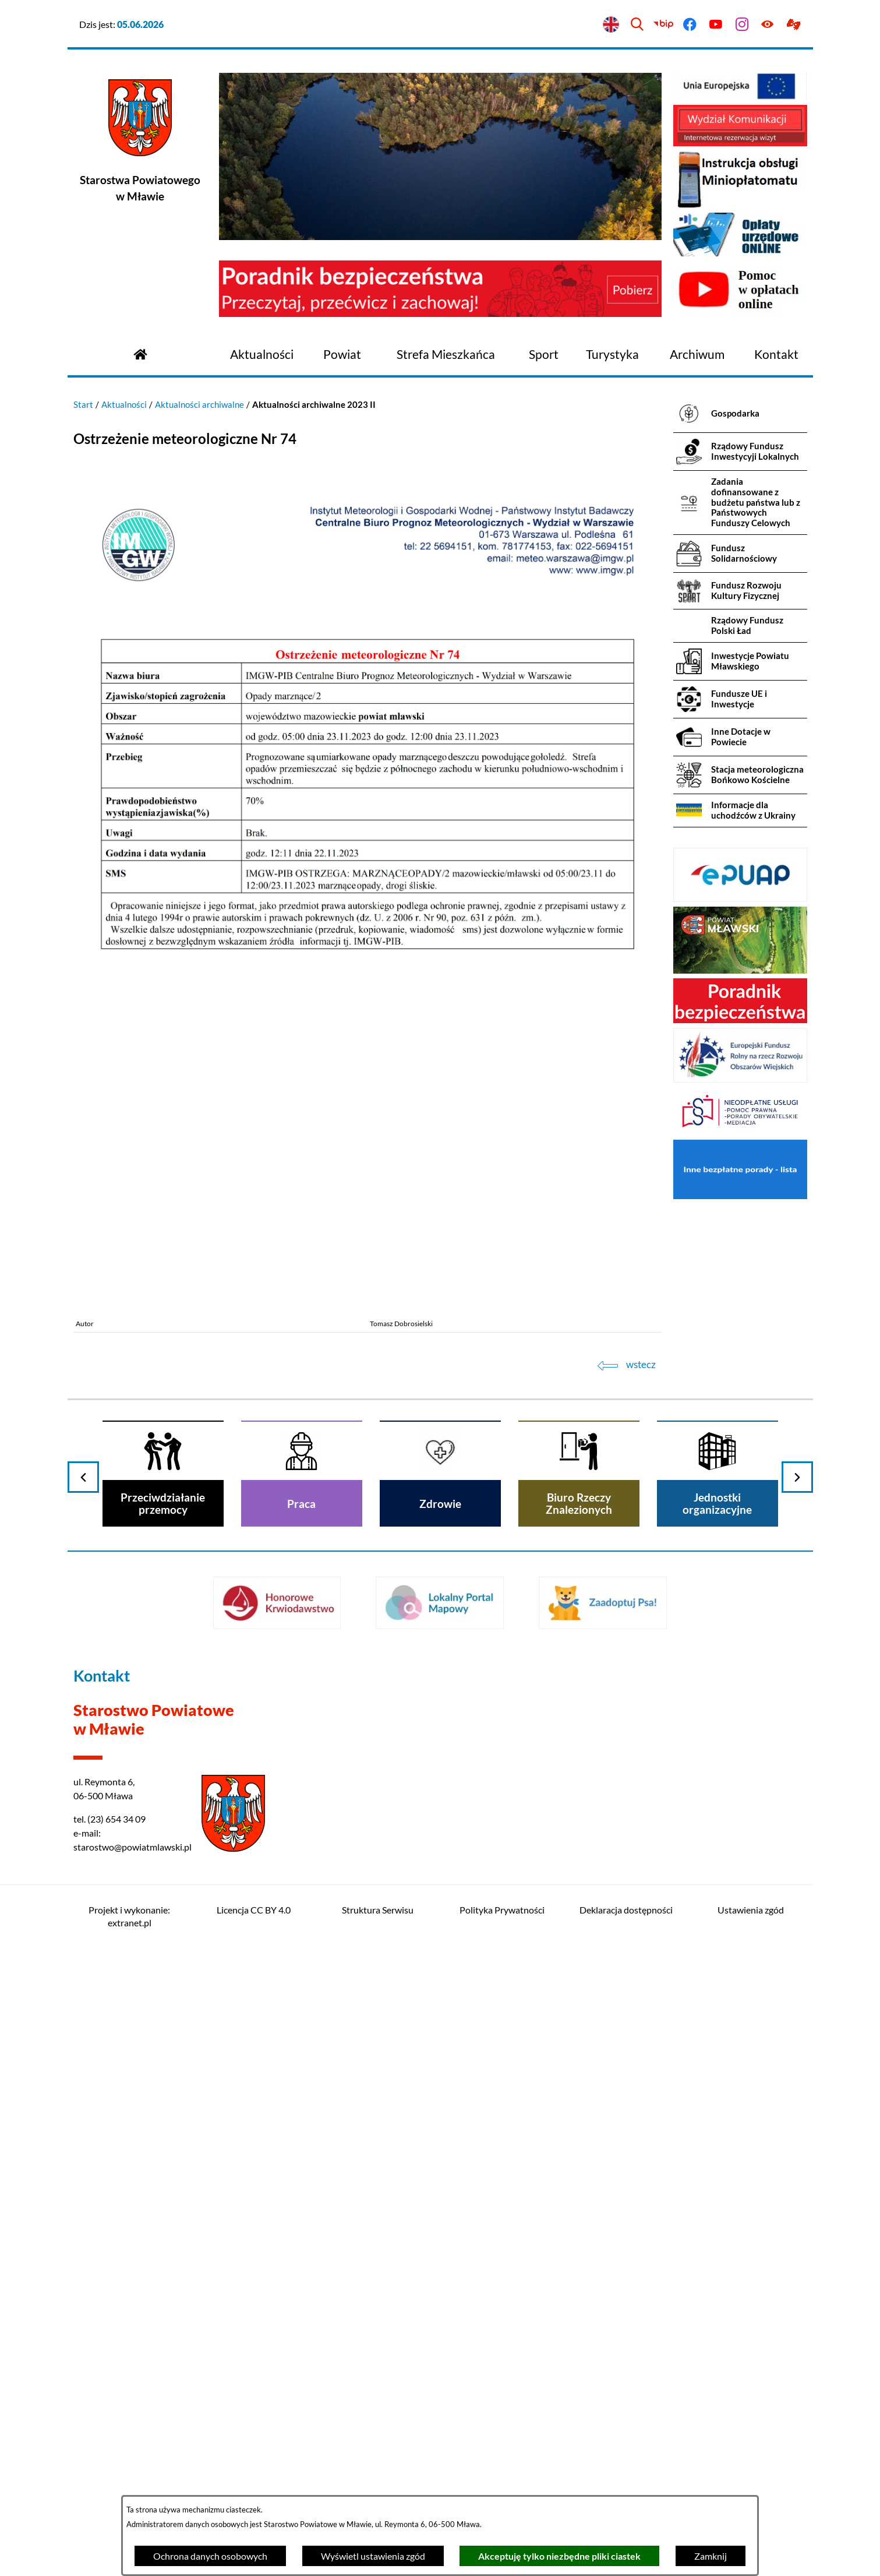 The height and width of the screenshot is (2576, 880). Describe the element at coordinates (378, 1909) in the screenshot. I see `Struktura Serwisu` at that location.